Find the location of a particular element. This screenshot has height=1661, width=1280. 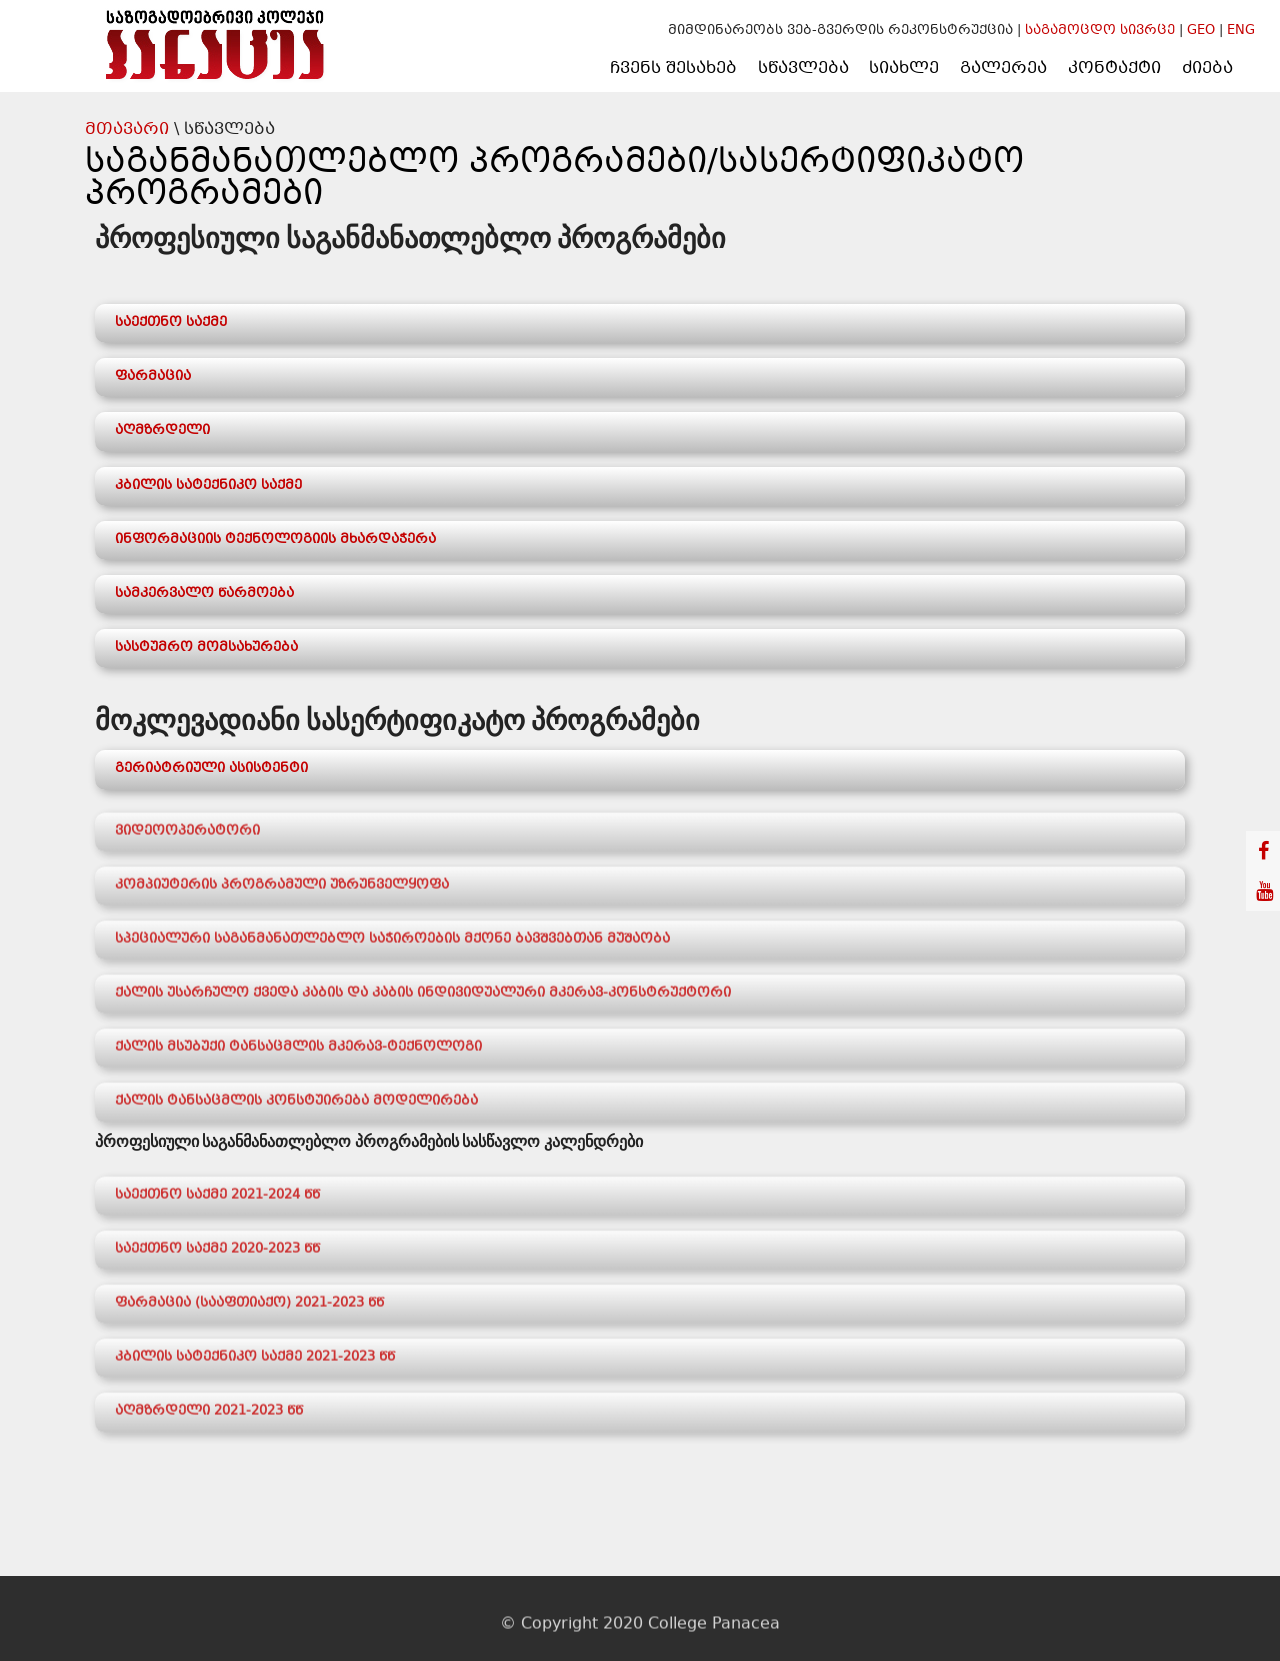

საექთნო საქმე is located at coordinates (171, 323).